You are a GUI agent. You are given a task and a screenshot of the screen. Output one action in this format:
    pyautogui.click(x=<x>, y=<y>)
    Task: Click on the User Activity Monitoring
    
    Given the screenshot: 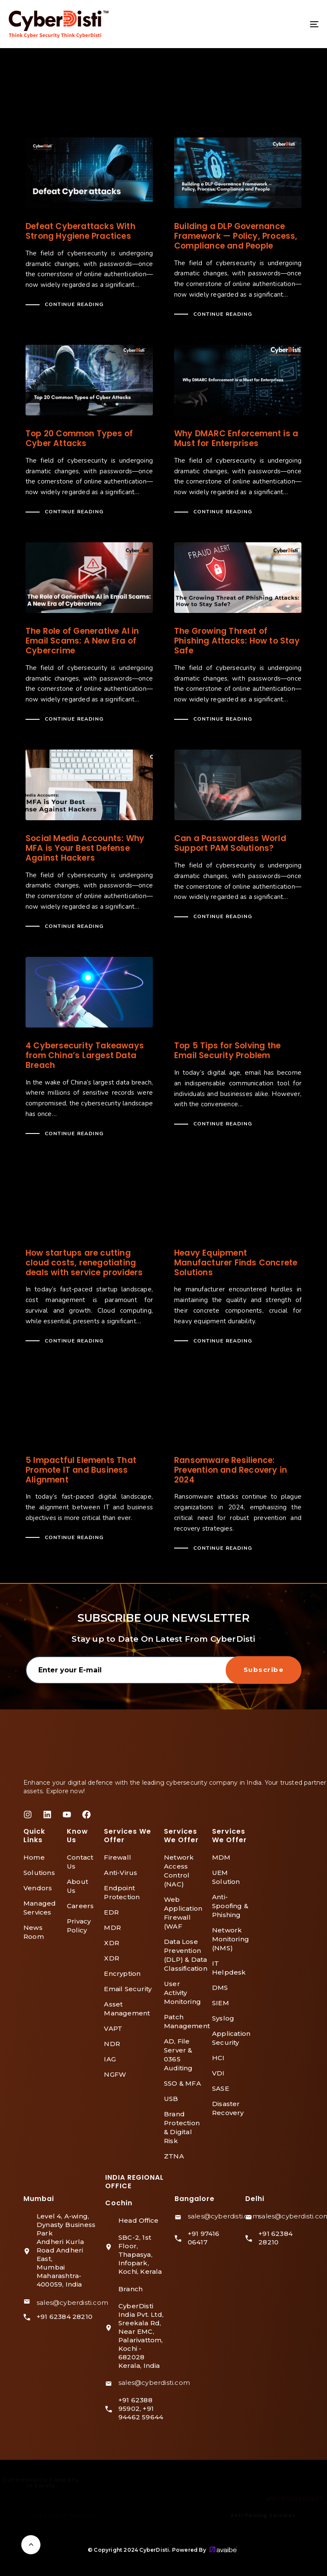 What is the action you would take?
    pyautogui.click(x=182, y=1993)
    